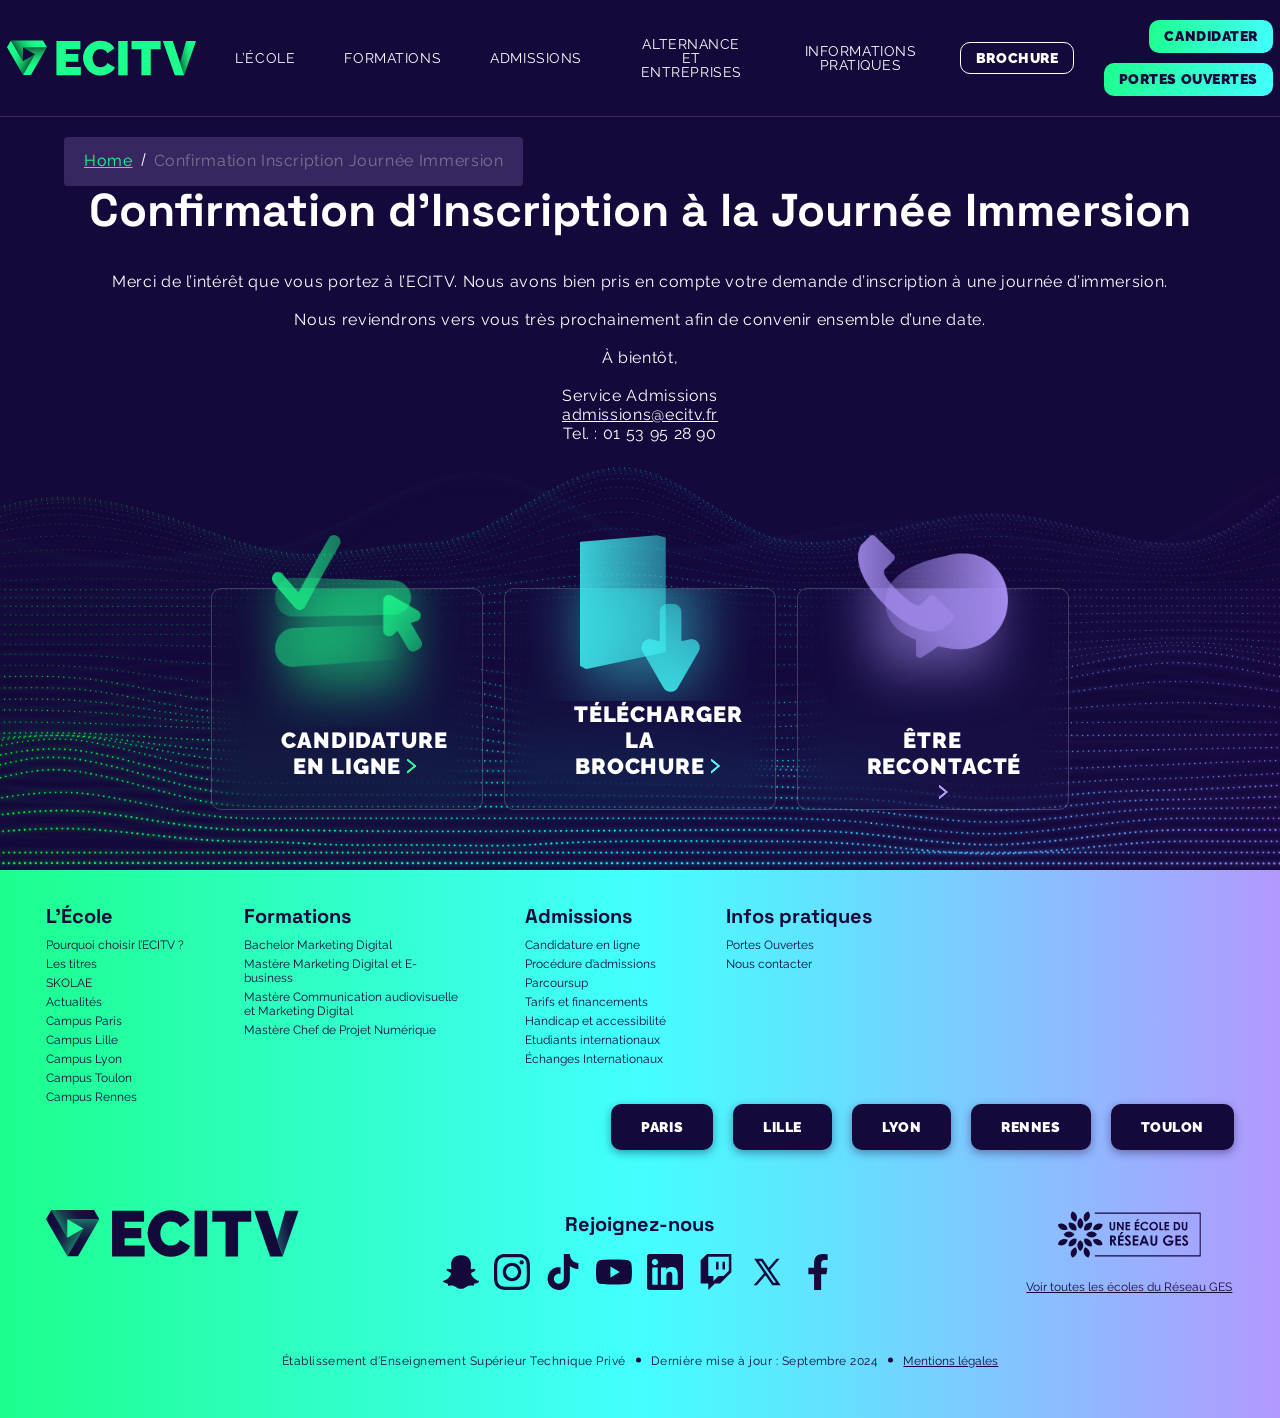 The height and width of the screenshot is (1418, 1280). Describe the element at coordinates (340, 1030) in the screenshot. I see `Mastère Chef de Projet Numérique` at that location.